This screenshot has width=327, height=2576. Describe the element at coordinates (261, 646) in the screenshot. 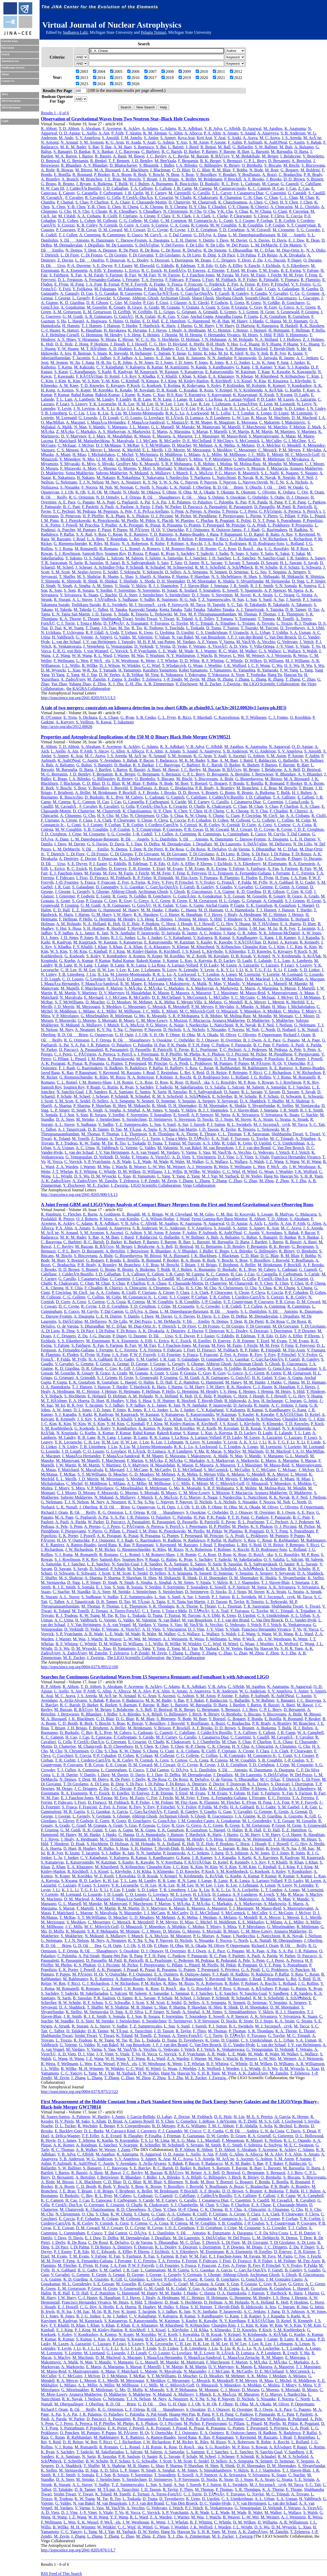

I see `V. Villa-Ortega` at that location.